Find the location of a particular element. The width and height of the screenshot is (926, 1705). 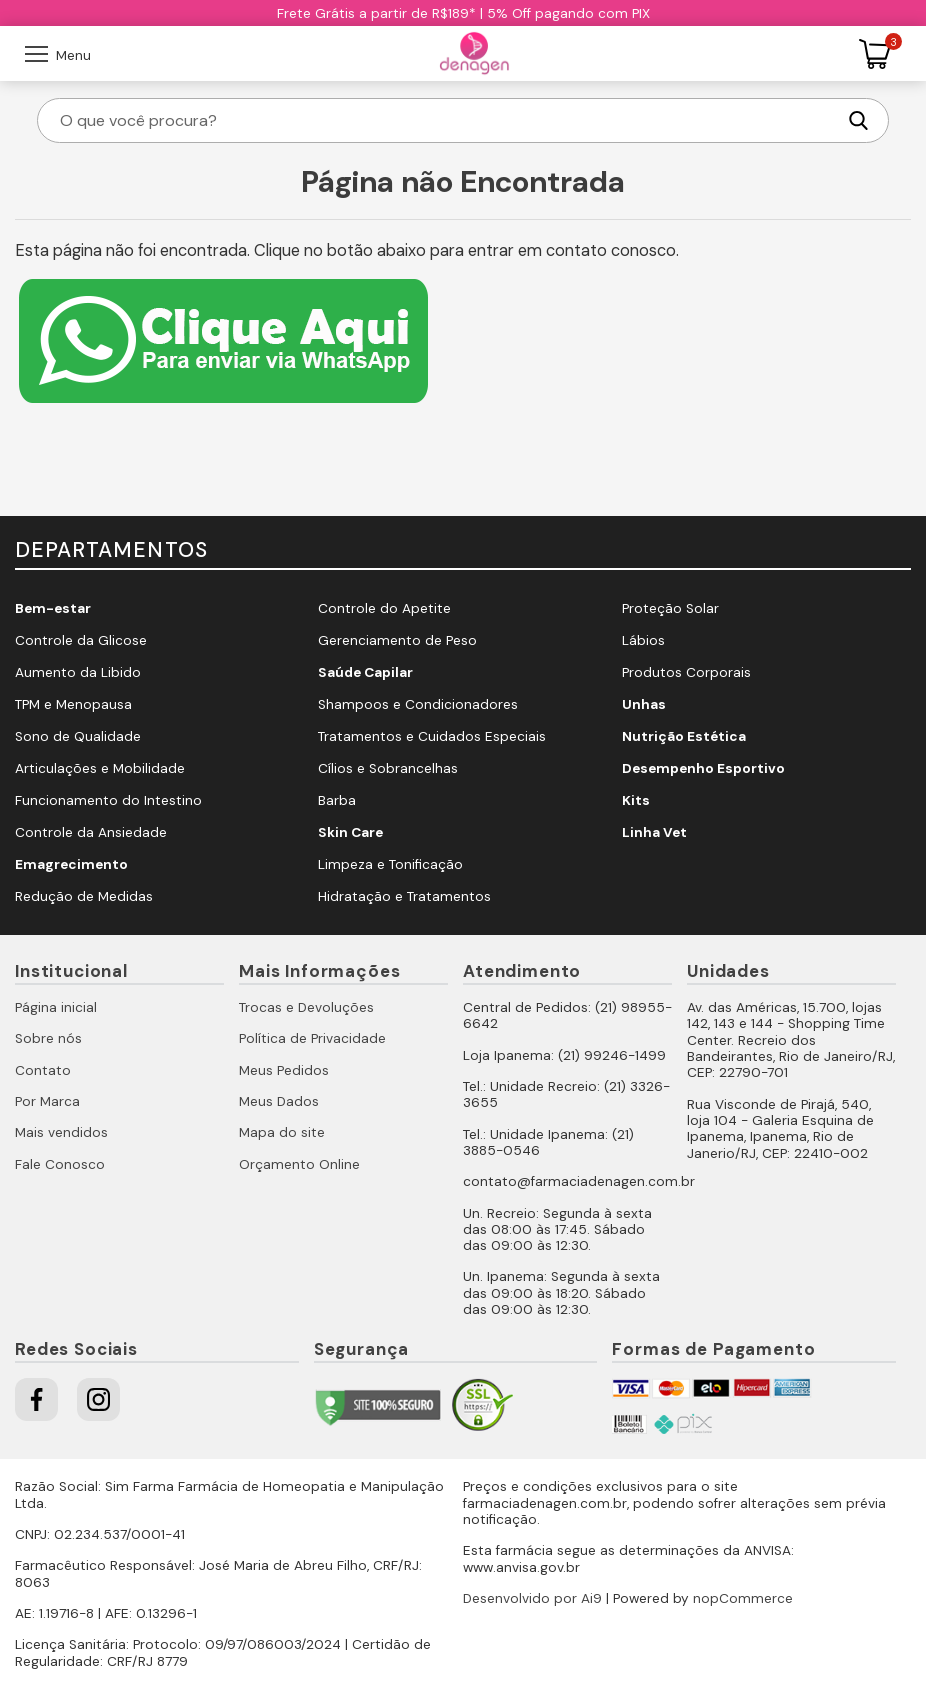

Cílios e Sobrancelhas is located at coordinates (388, 768).